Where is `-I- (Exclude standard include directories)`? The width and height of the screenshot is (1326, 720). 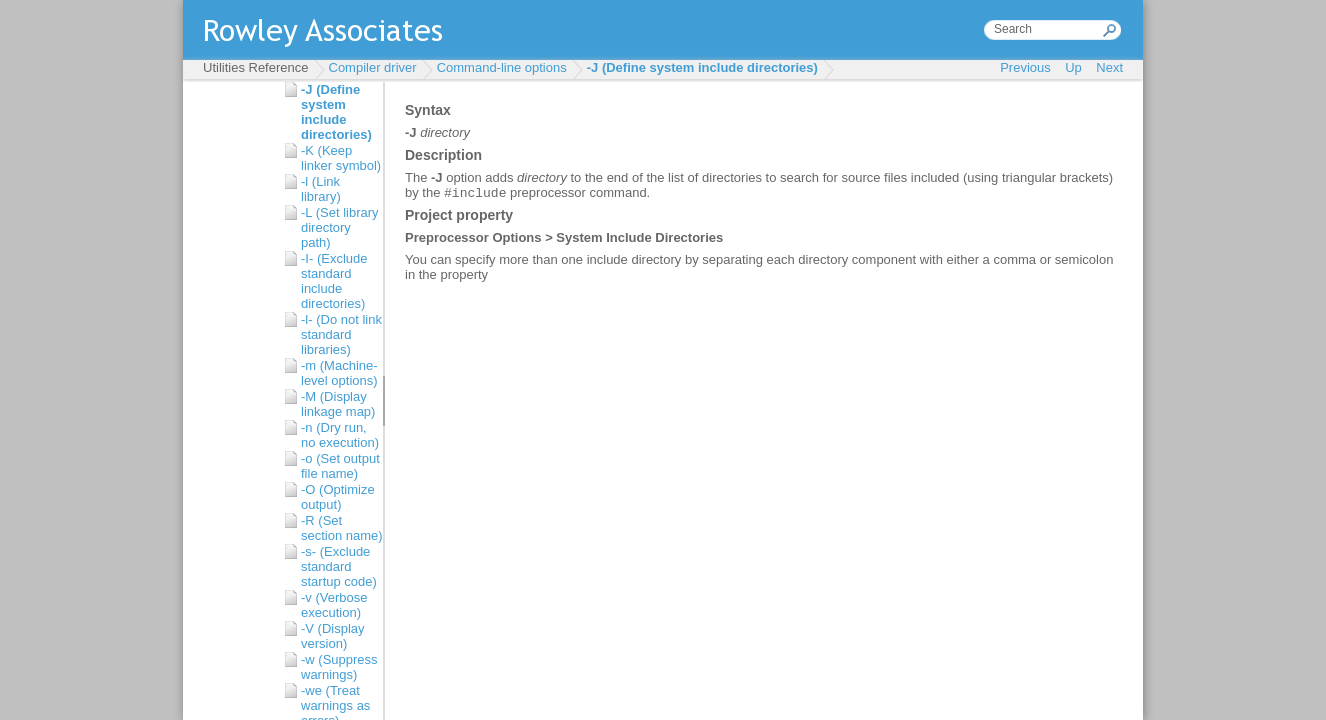
-I- (Exclude standard include directories) is located at coordinates (334, 281).